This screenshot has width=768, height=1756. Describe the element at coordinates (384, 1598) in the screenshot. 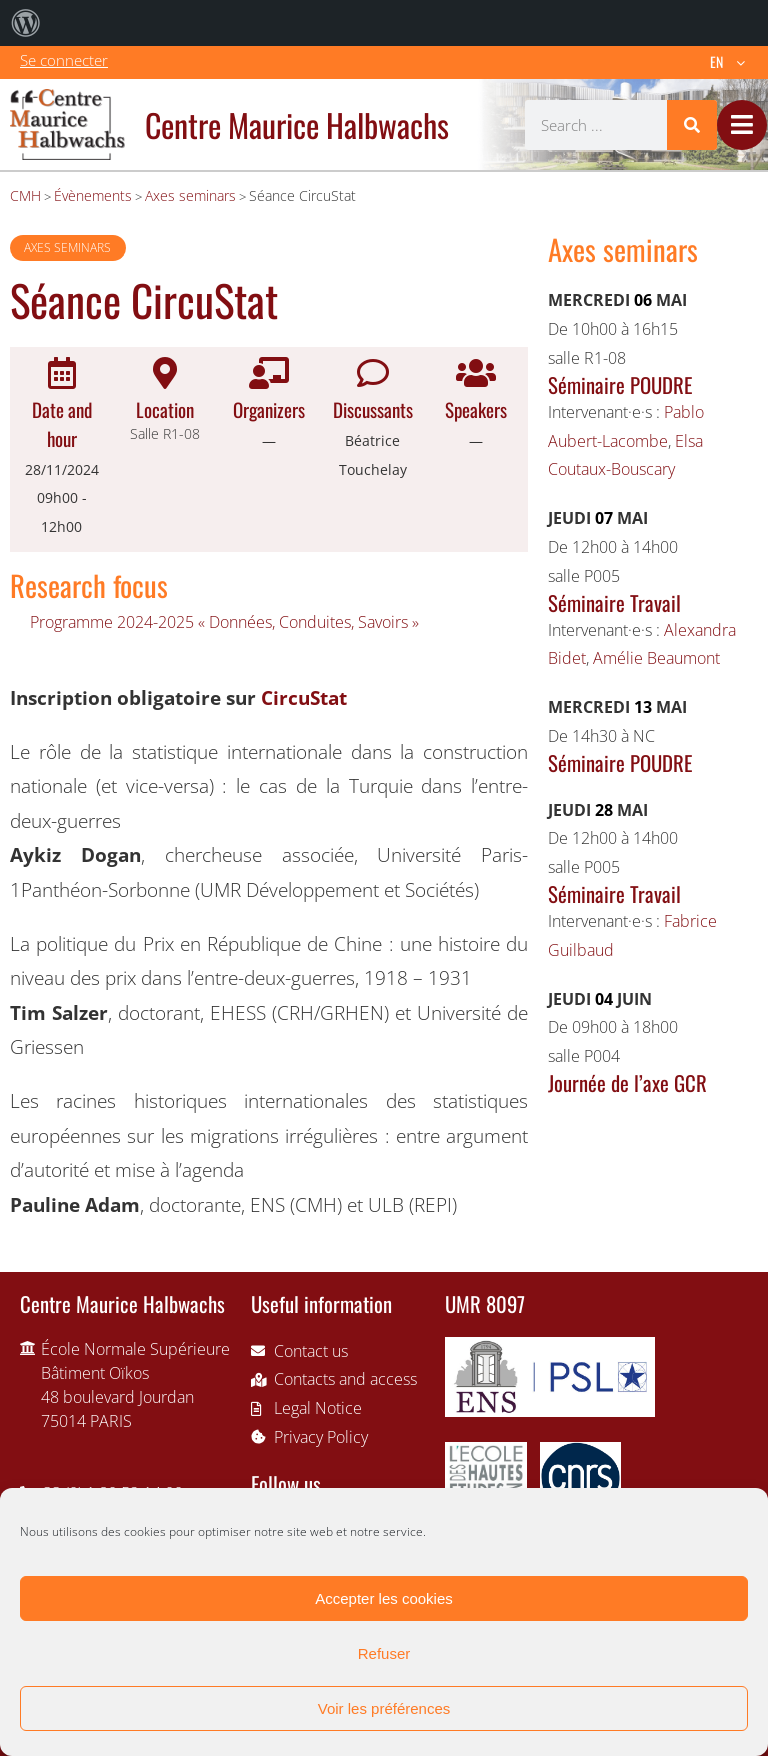

I see `Accepter les cookies` at that location.